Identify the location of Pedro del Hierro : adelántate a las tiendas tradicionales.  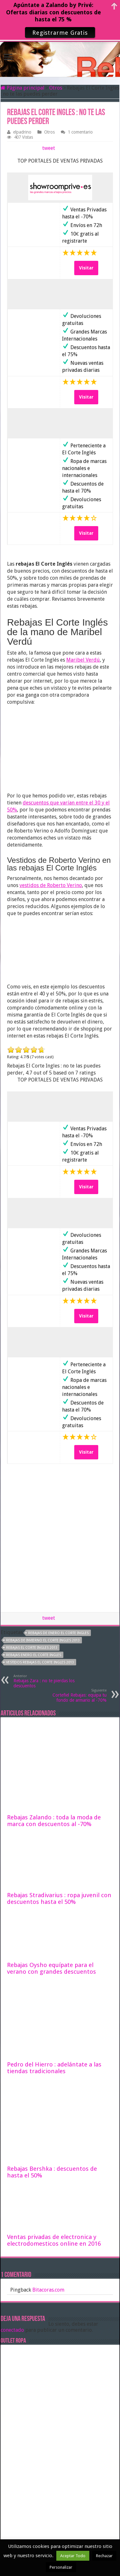
(54, 2067).